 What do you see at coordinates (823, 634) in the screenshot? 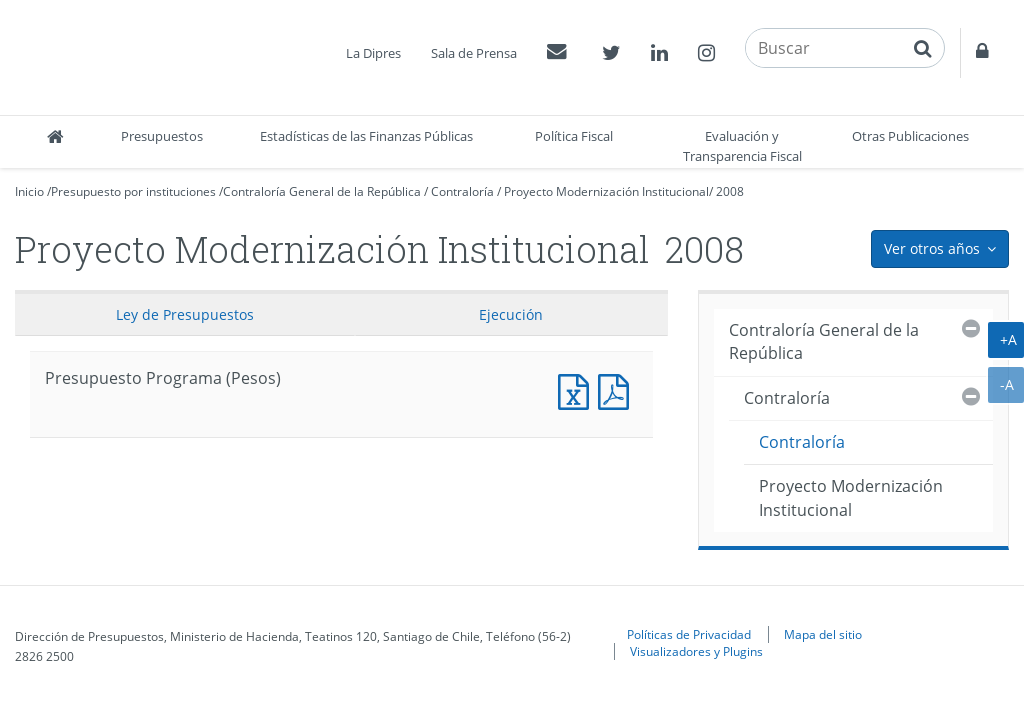
I see `Mapa del sitio` at bounding box center [823, 634].